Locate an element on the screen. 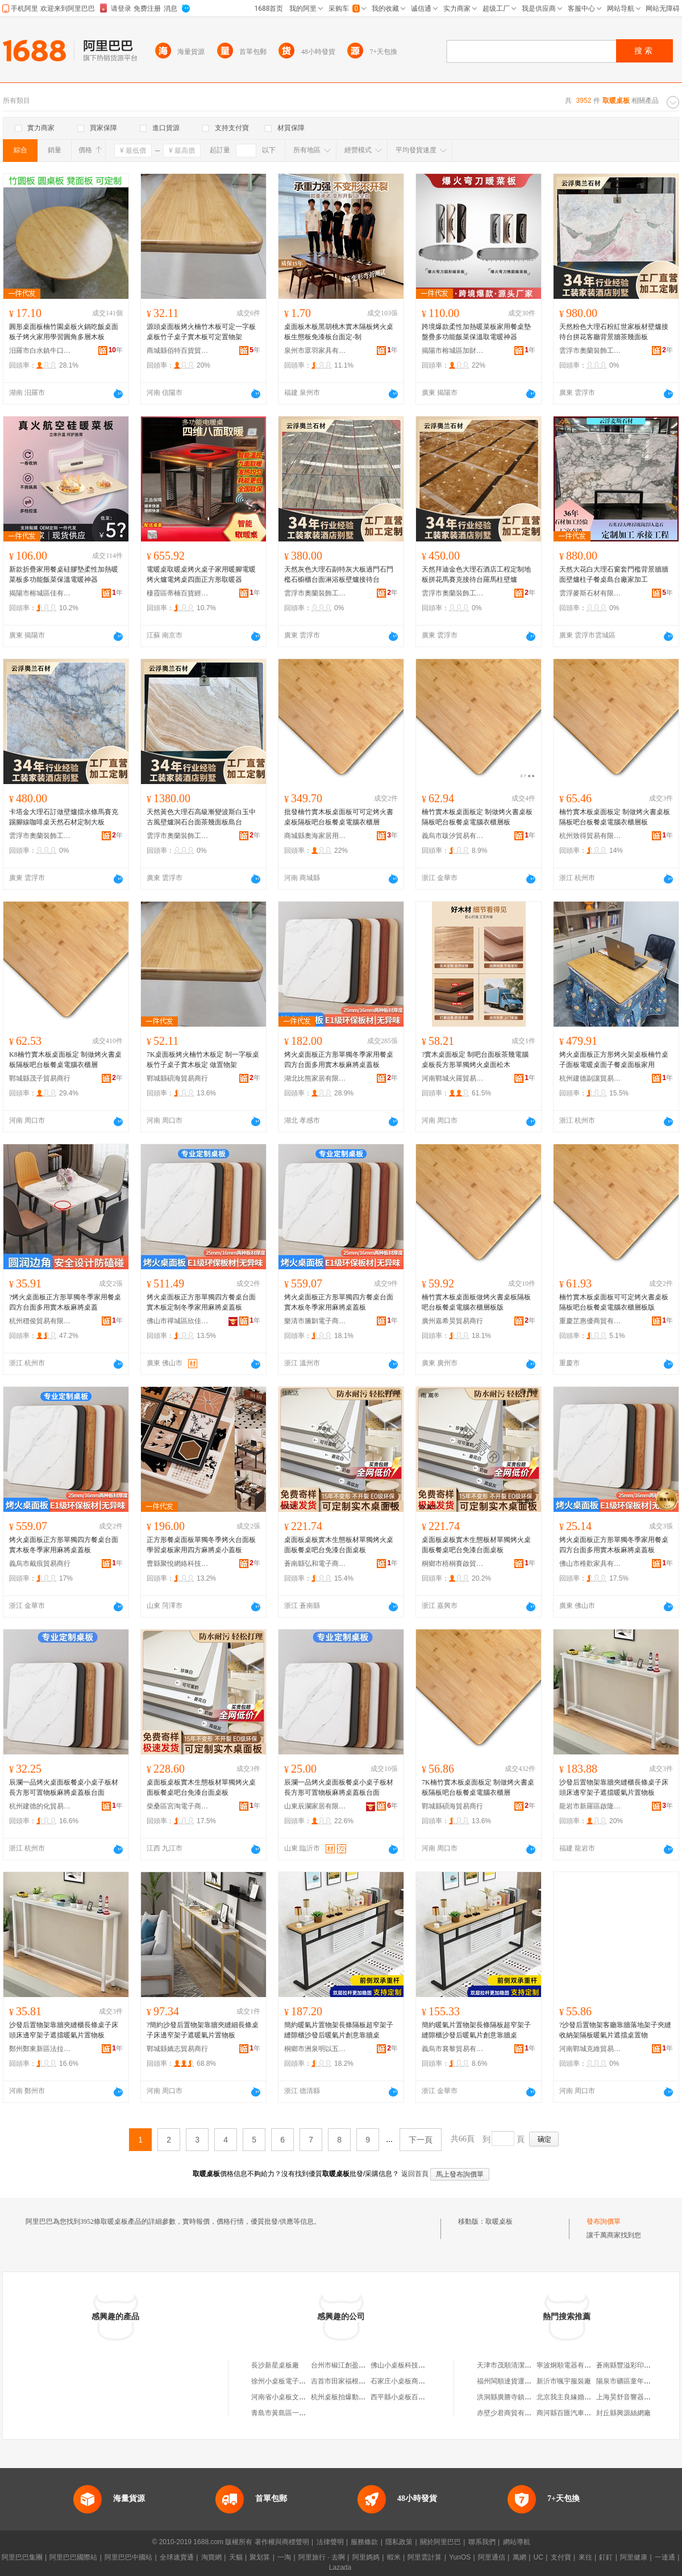 The width and height of the screenshot is (682, 2576). 天然灰色大理石副特灰大板過門石門檻石櫥櫃台面淋浴板壁爐接待台 is located at coordinates (338, 574).